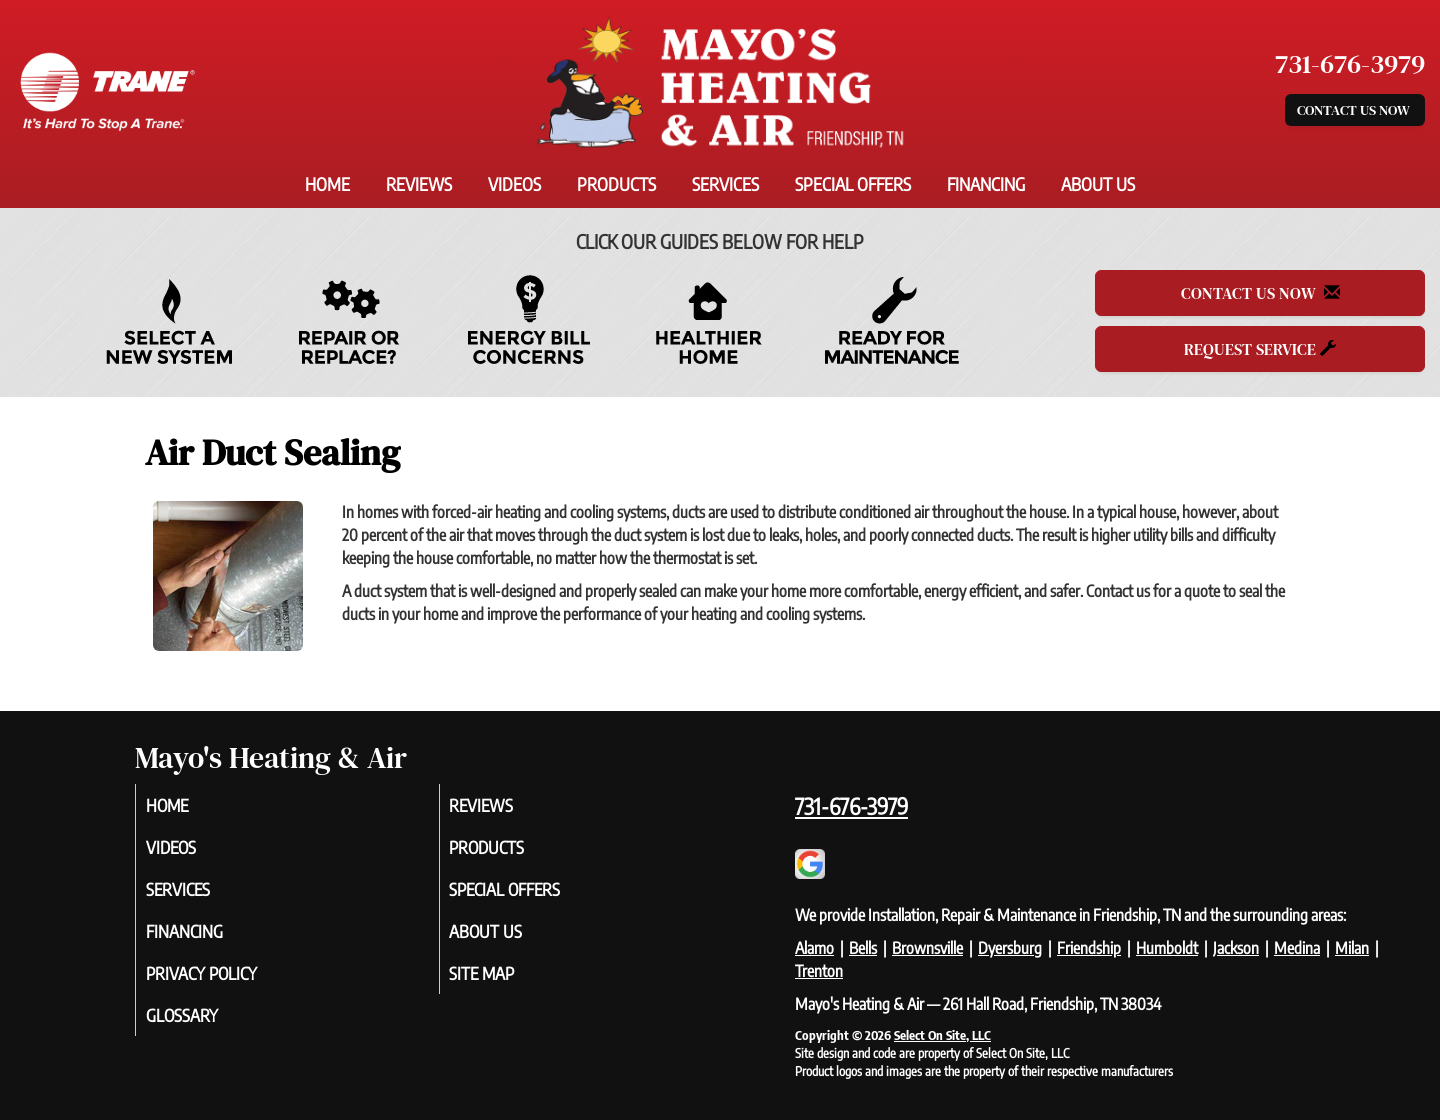  I want to click on Products, so click(616, 184).